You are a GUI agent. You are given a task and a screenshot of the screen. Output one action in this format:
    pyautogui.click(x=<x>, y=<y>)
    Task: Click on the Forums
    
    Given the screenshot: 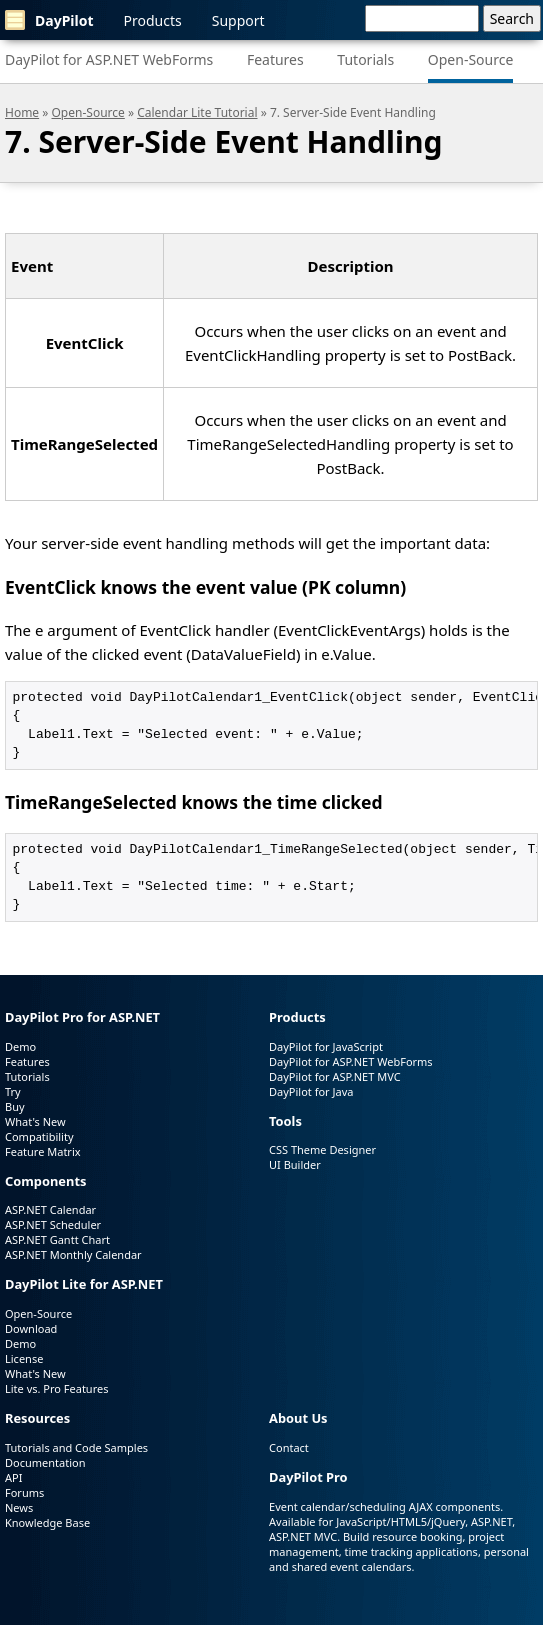 What is the action you would take?
    pyautogui.click(x=24, y=1492)
    